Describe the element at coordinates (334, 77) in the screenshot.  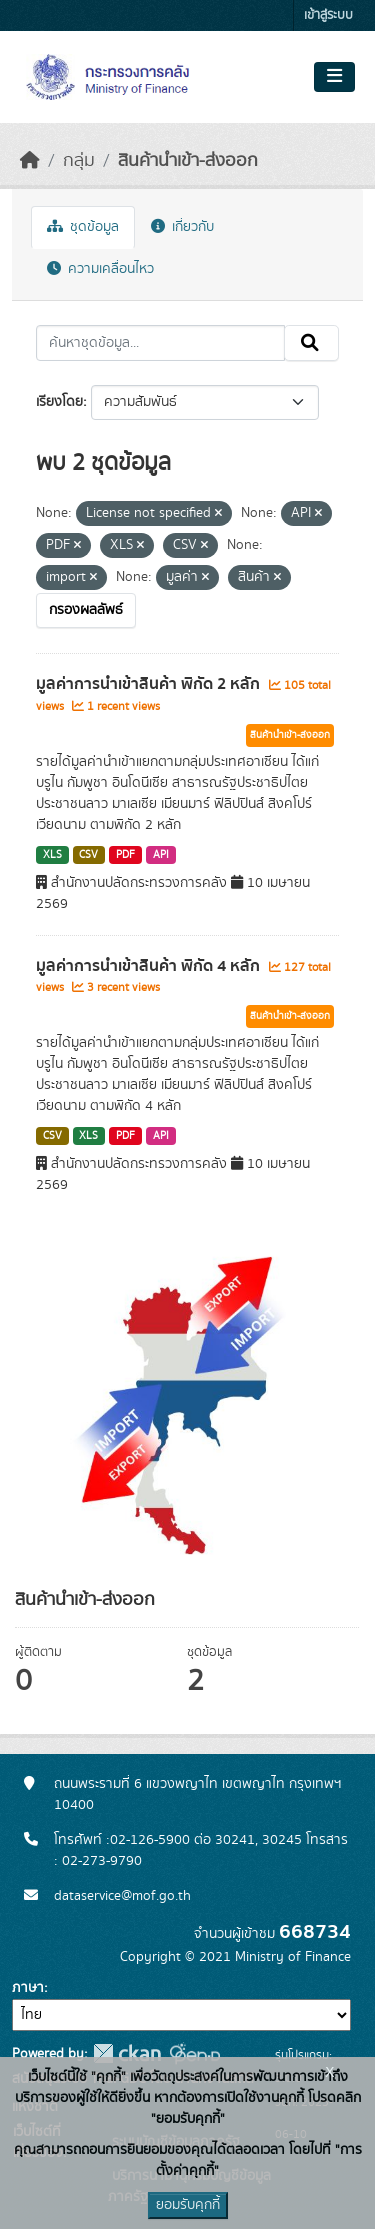
I see `[Toggle navigation]` at that location.